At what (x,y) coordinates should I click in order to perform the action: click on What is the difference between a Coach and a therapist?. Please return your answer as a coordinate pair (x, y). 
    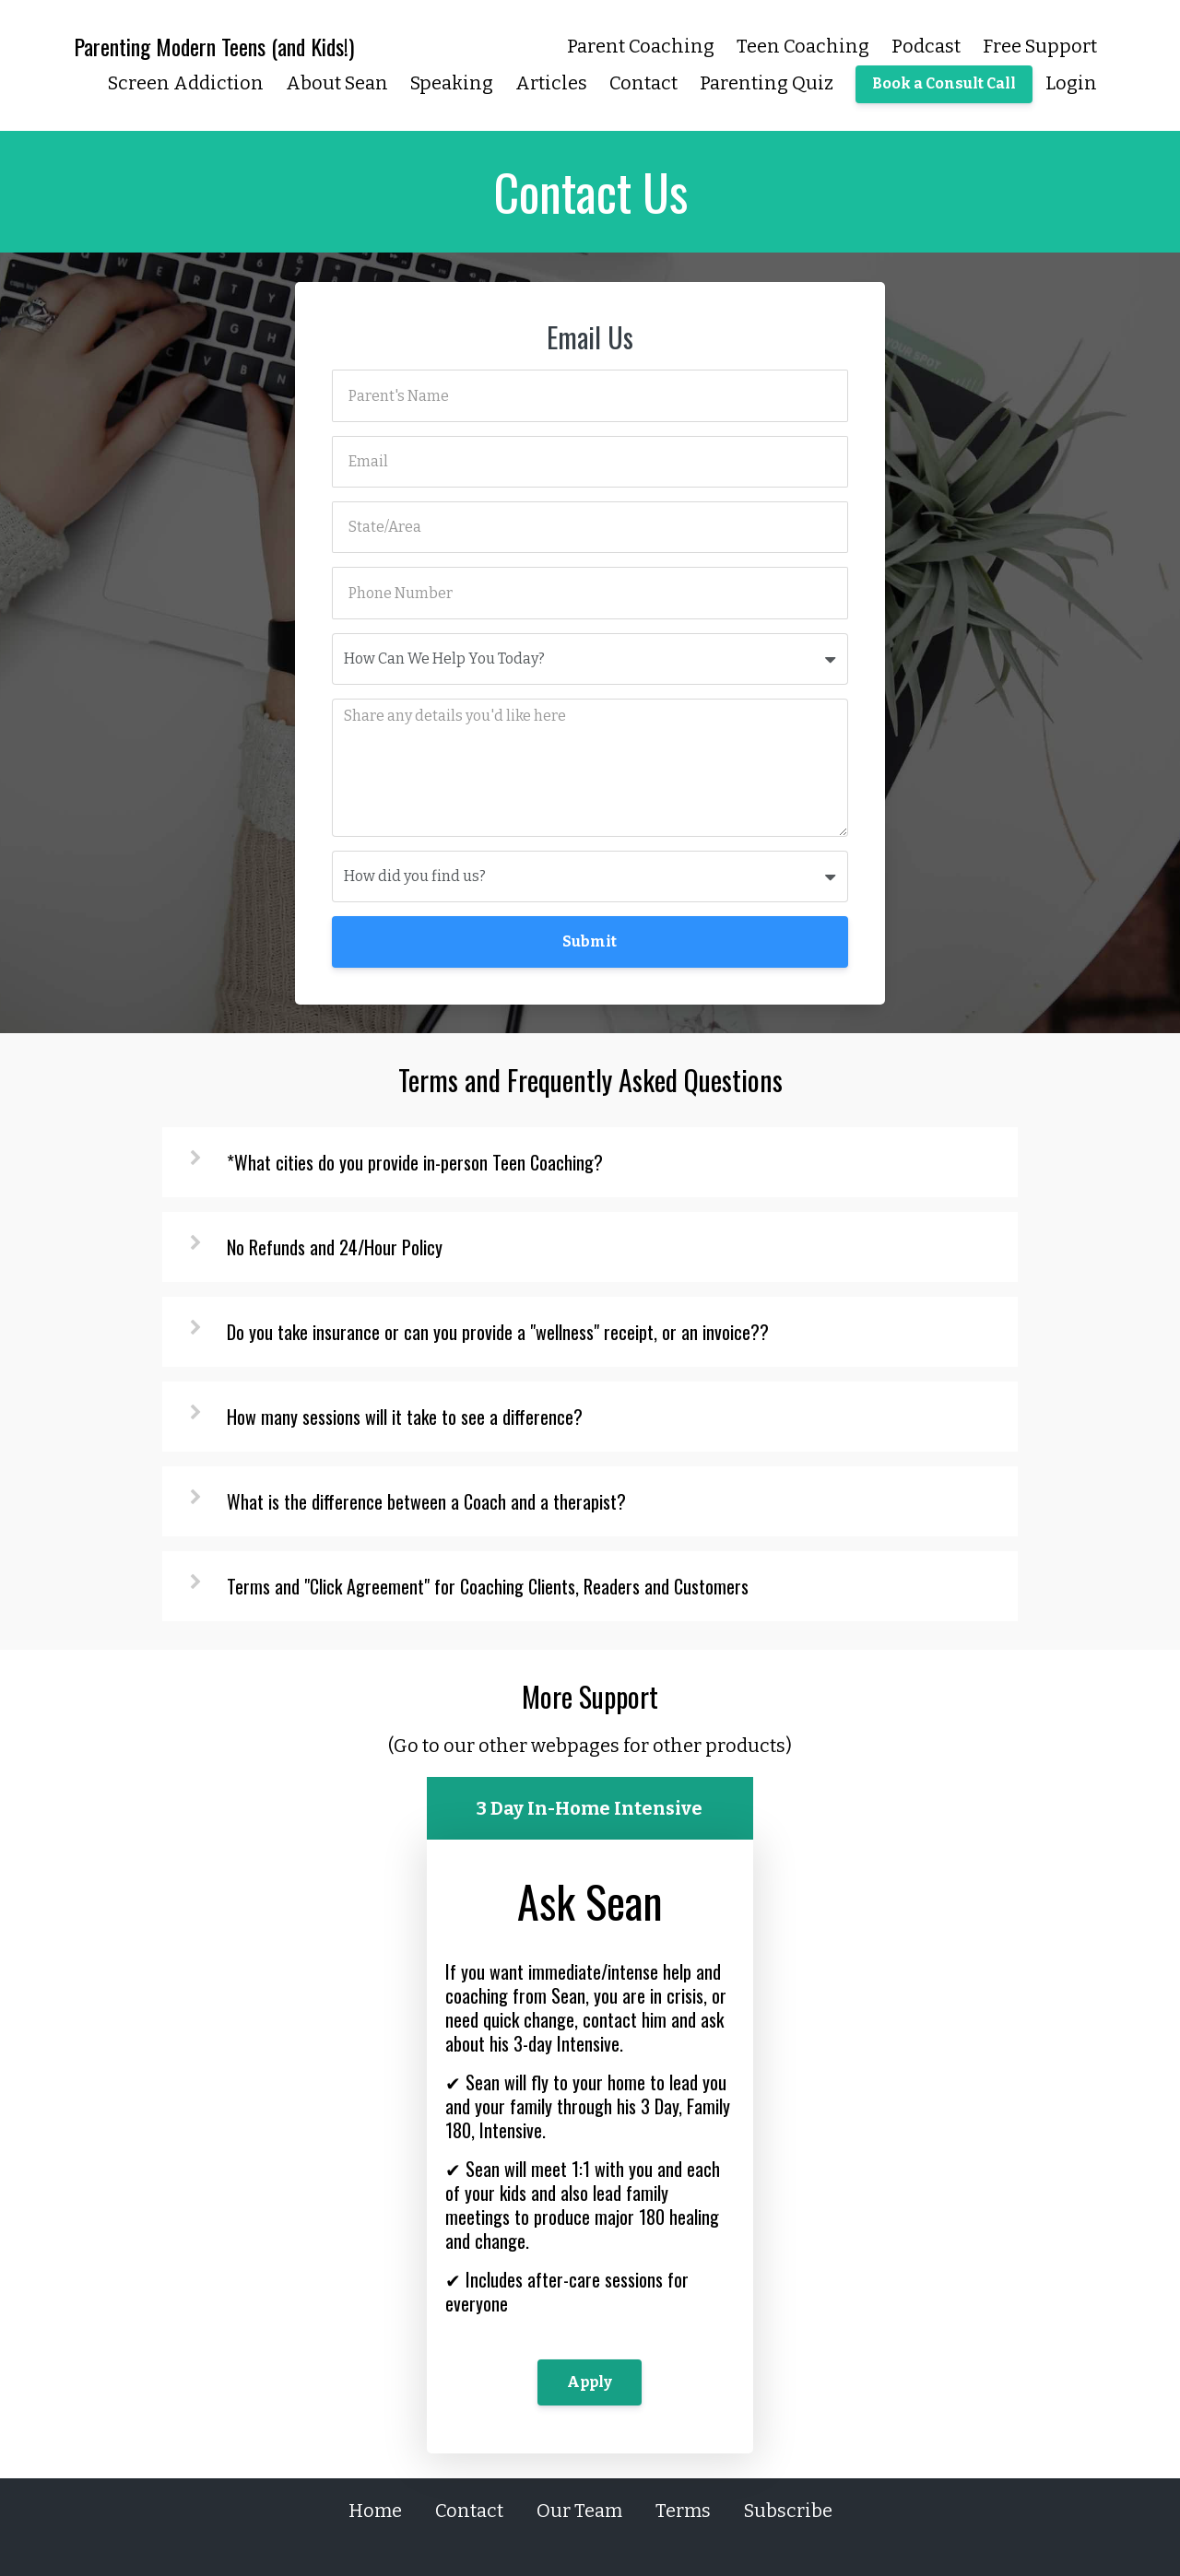
    Looking at the image, I should click on (426, 1501).